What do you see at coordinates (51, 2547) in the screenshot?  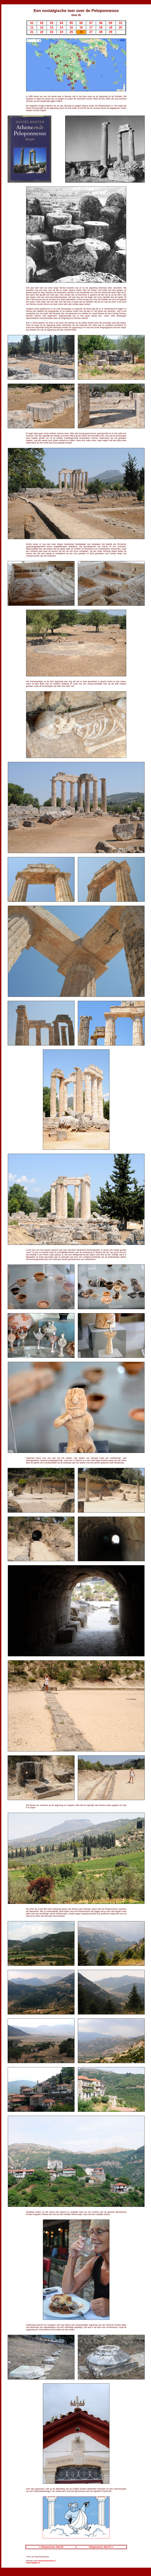 I see `<--Peloponnesos: Deel 25` at bounding box center [51, 2547].